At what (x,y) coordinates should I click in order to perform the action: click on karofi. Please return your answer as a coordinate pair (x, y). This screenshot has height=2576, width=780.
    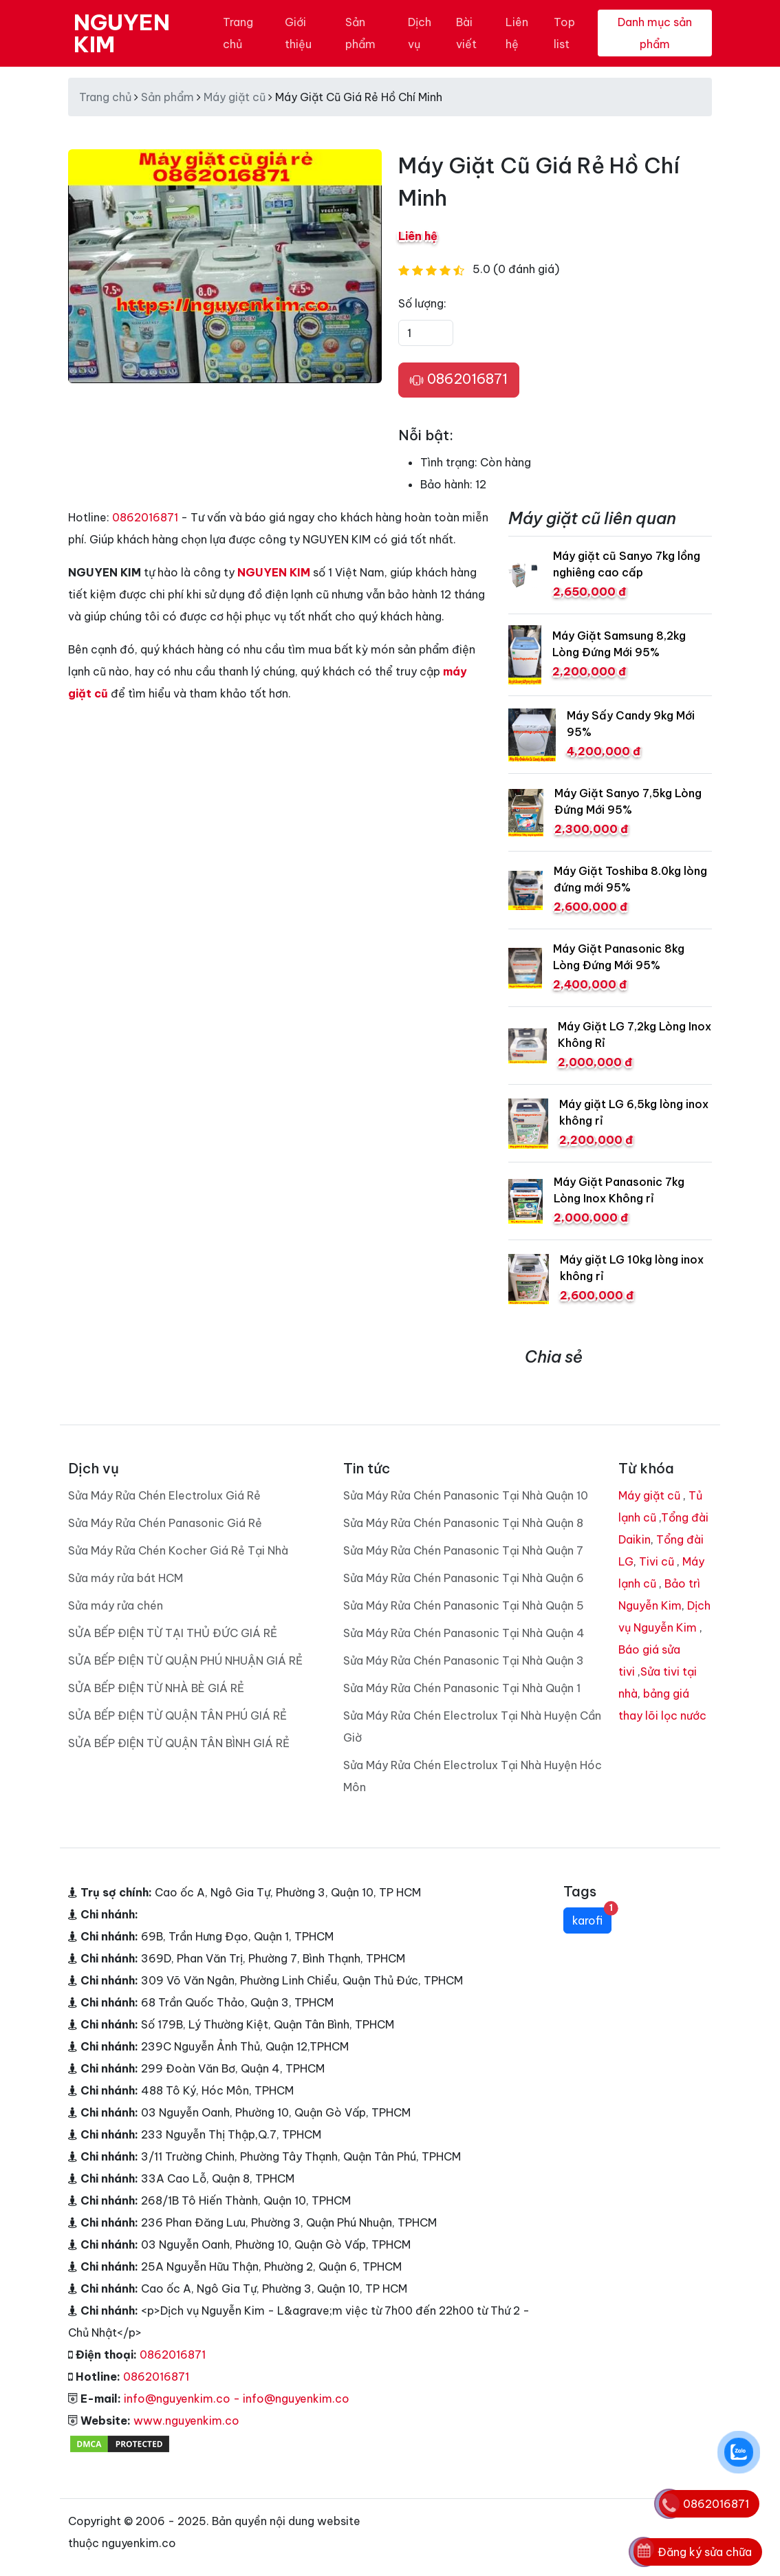
    Looking at the image, I should click on (591, 1917).